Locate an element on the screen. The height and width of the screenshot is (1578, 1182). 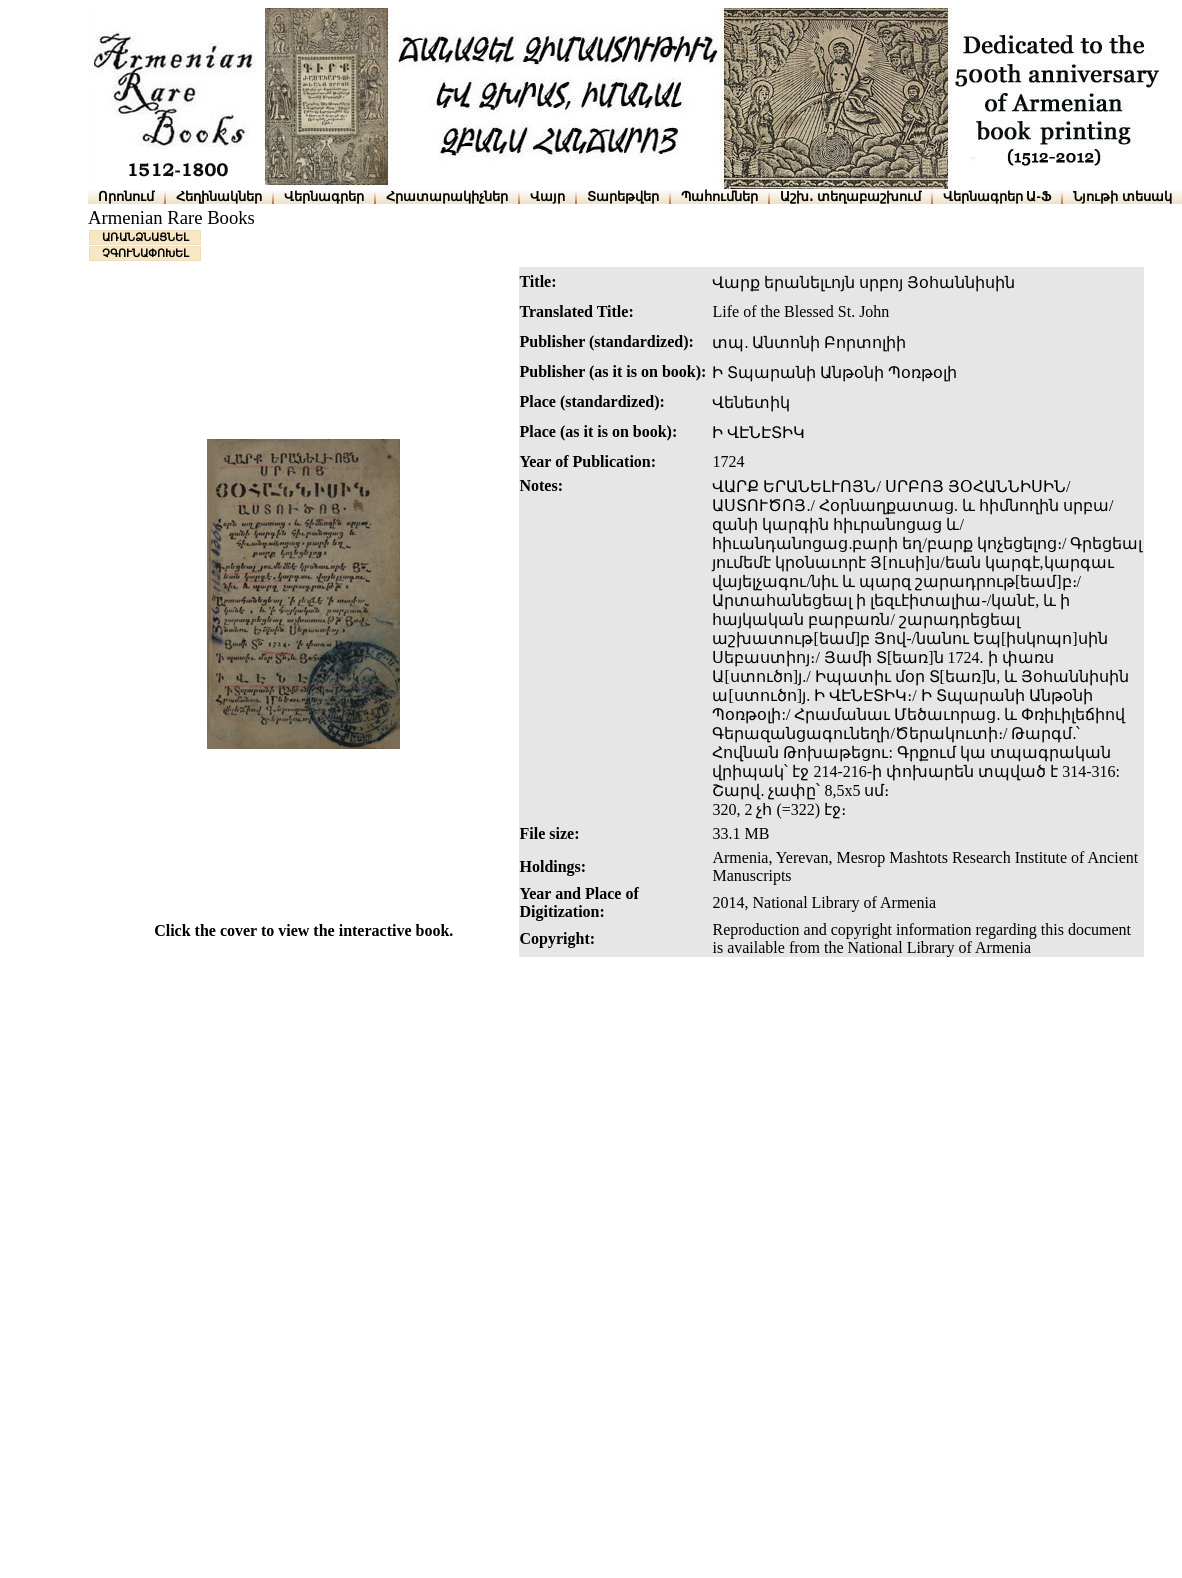
ԱՌԱՆՁՆԱՑՆԵԼ is located at coordinates (145, 237).